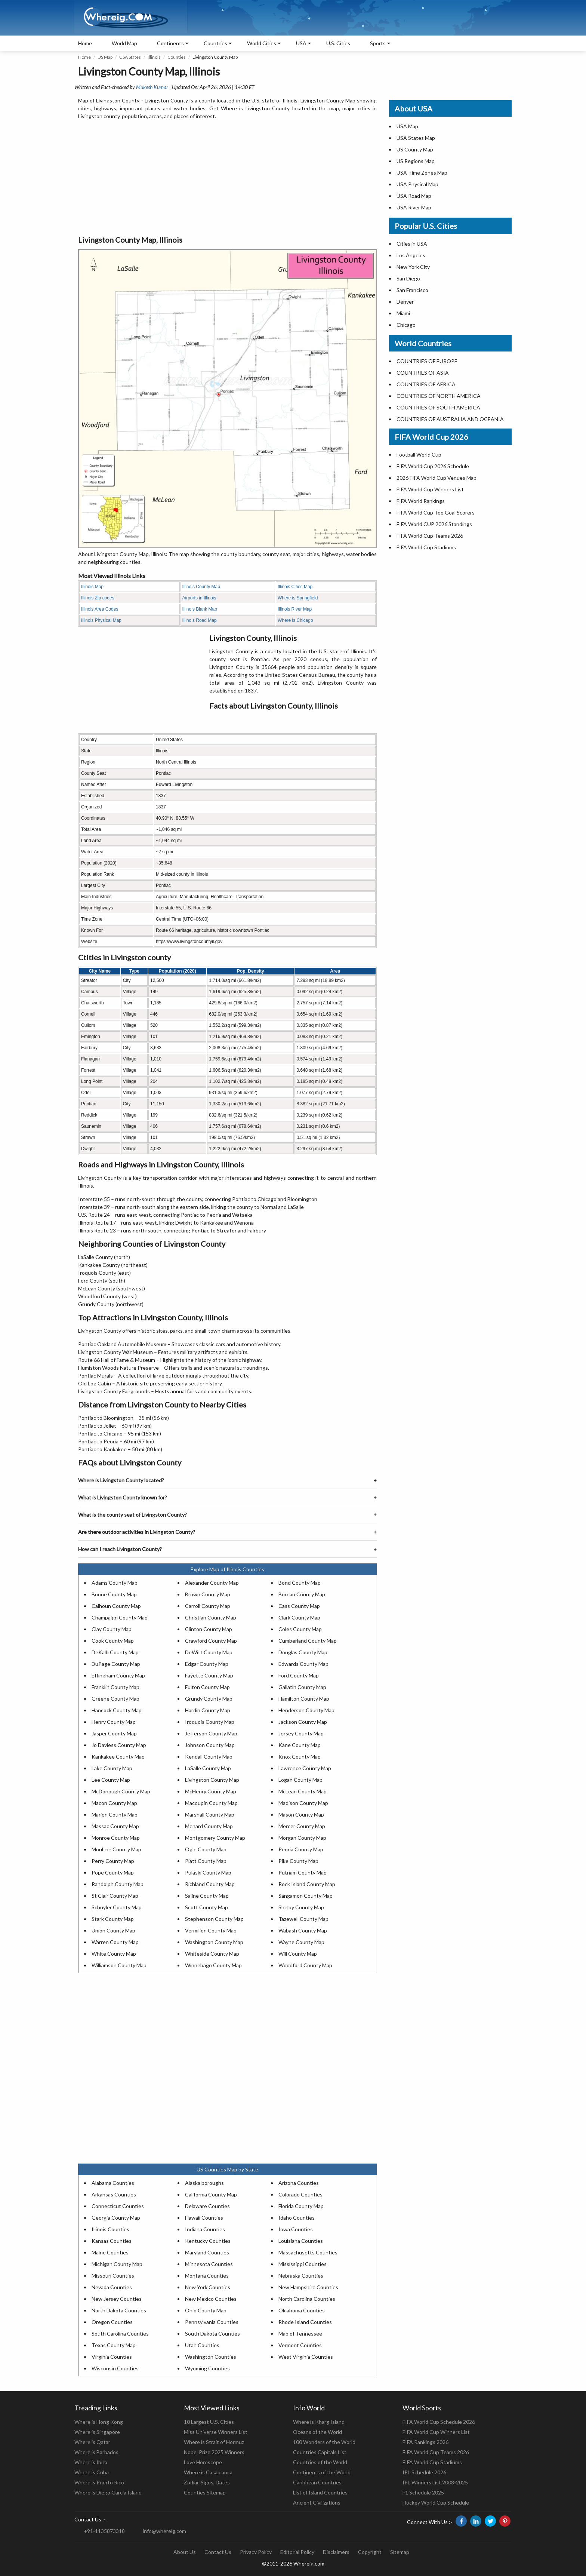 The width and height of the screenshot is (586, 2576). What do you see at coordinates (91, 2472) in the screenshot?
I see `Where is Cuba` at bounding box center [91, 2472].